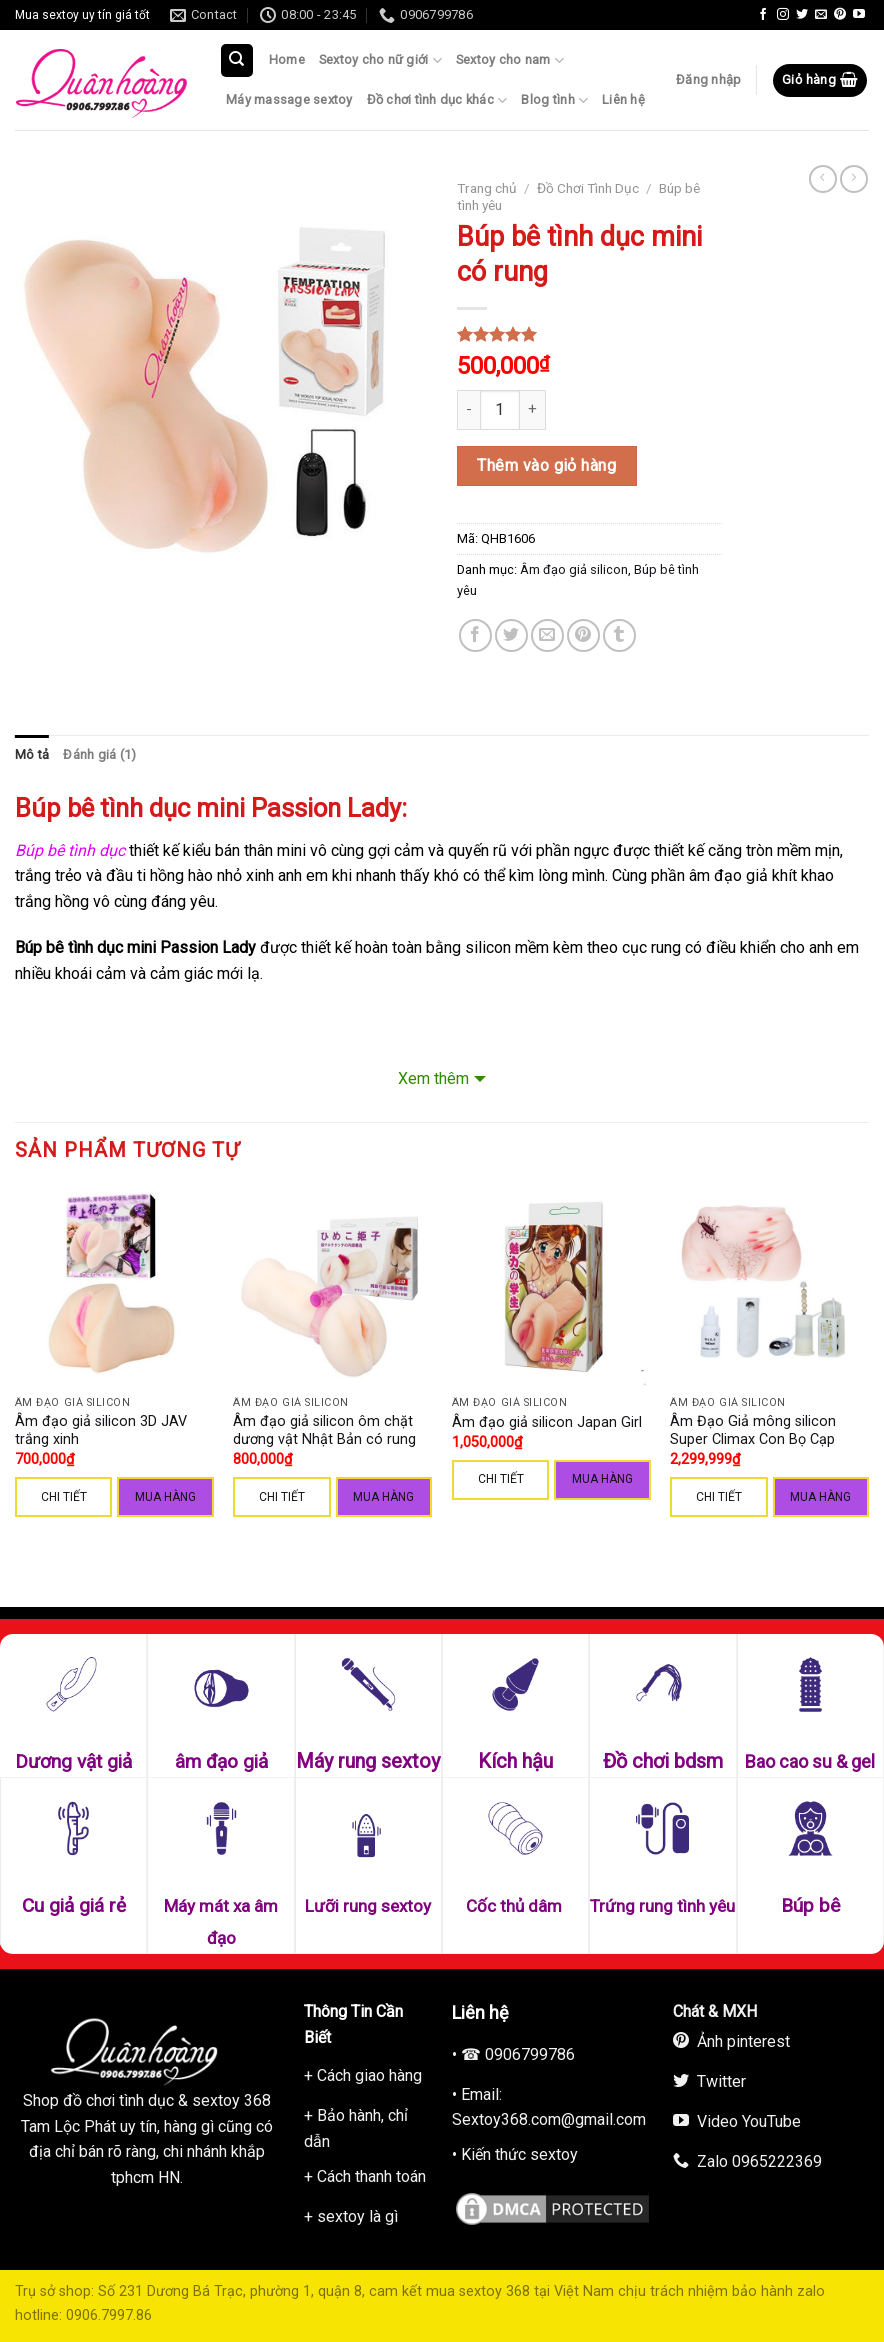  What do you see at coordinates (547, 635) in the screenshot?
I see `[Email to a Friend]` at bounding box center [547, 635].